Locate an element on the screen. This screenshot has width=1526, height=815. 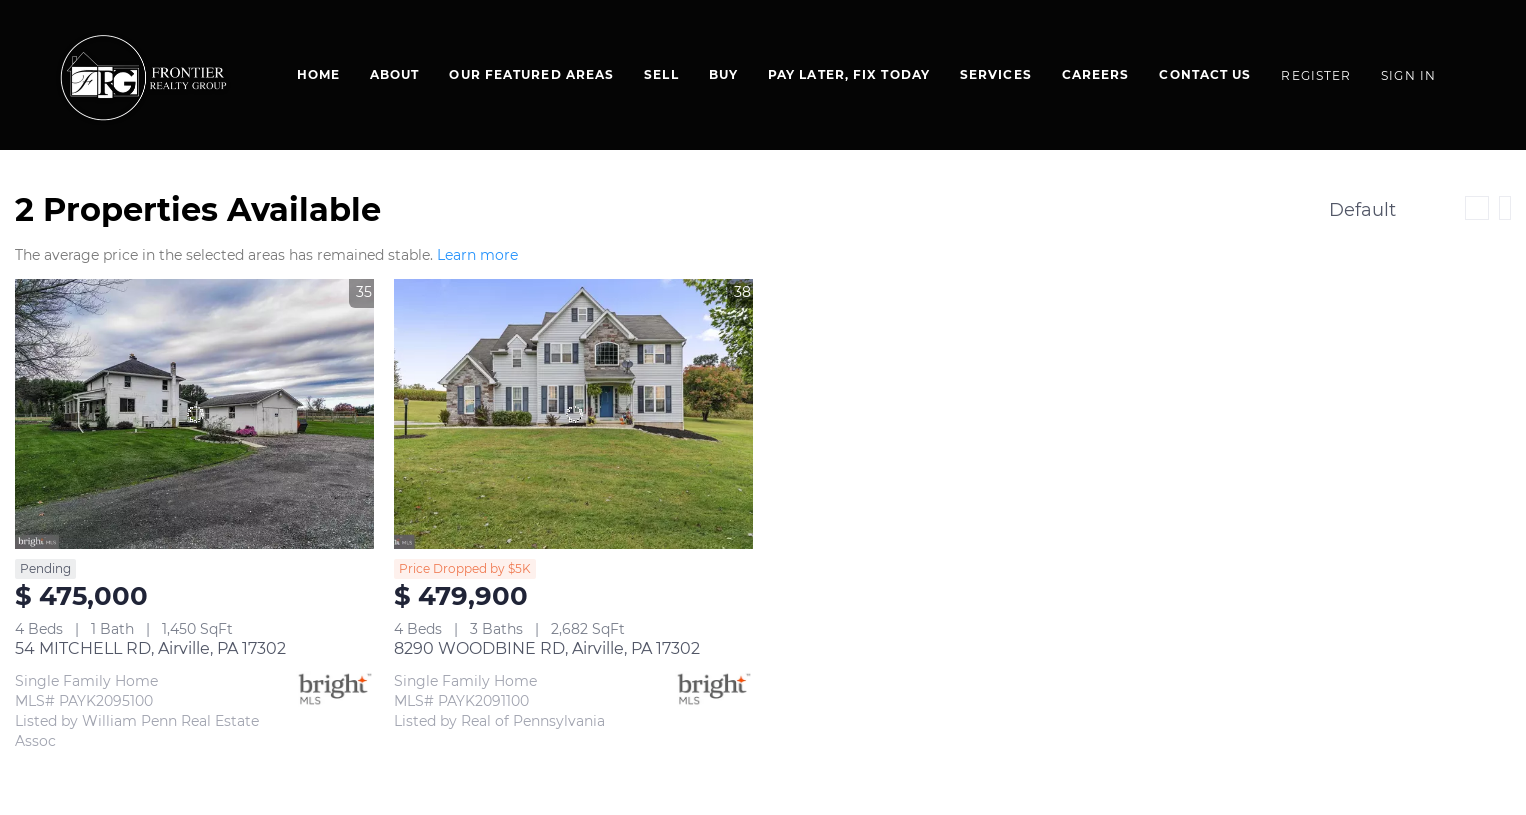
Sign In [button] is located at coordinates (1408, 75).